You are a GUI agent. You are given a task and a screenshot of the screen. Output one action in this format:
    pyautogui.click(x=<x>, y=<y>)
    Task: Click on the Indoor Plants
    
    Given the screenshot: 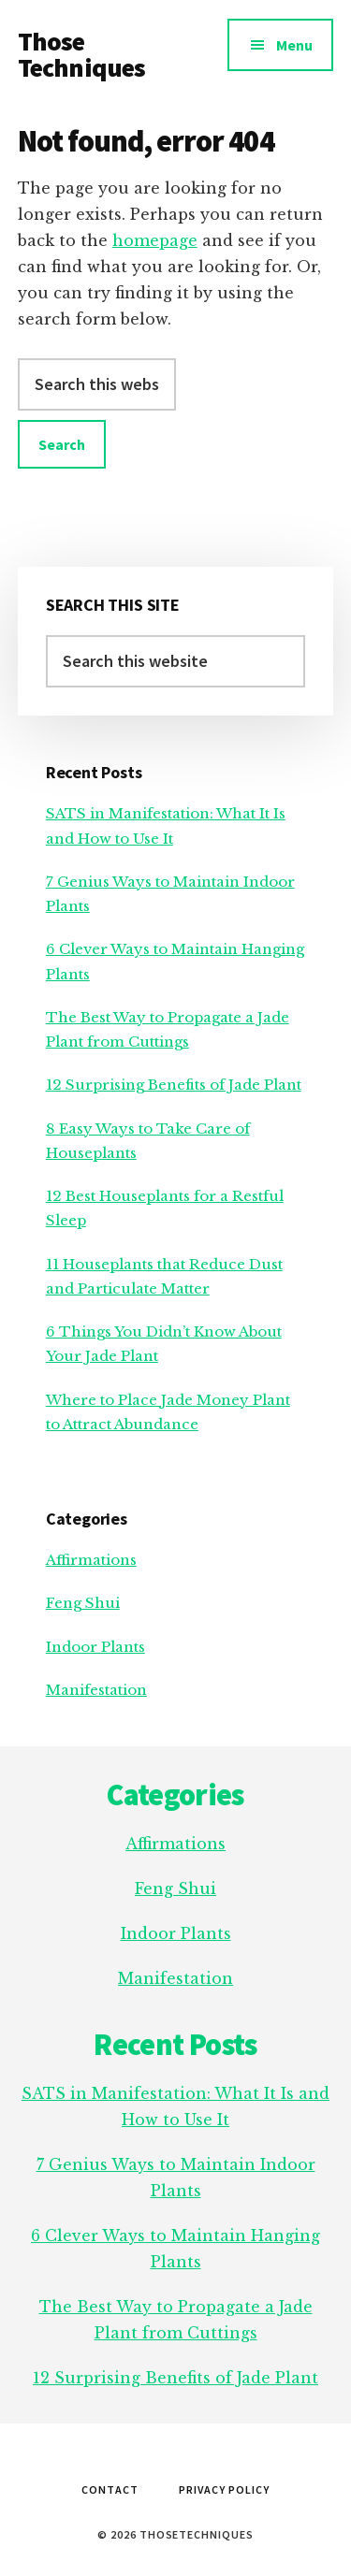 What is the action you would take?
    pyautogui.click(x=95, y=1647)
    